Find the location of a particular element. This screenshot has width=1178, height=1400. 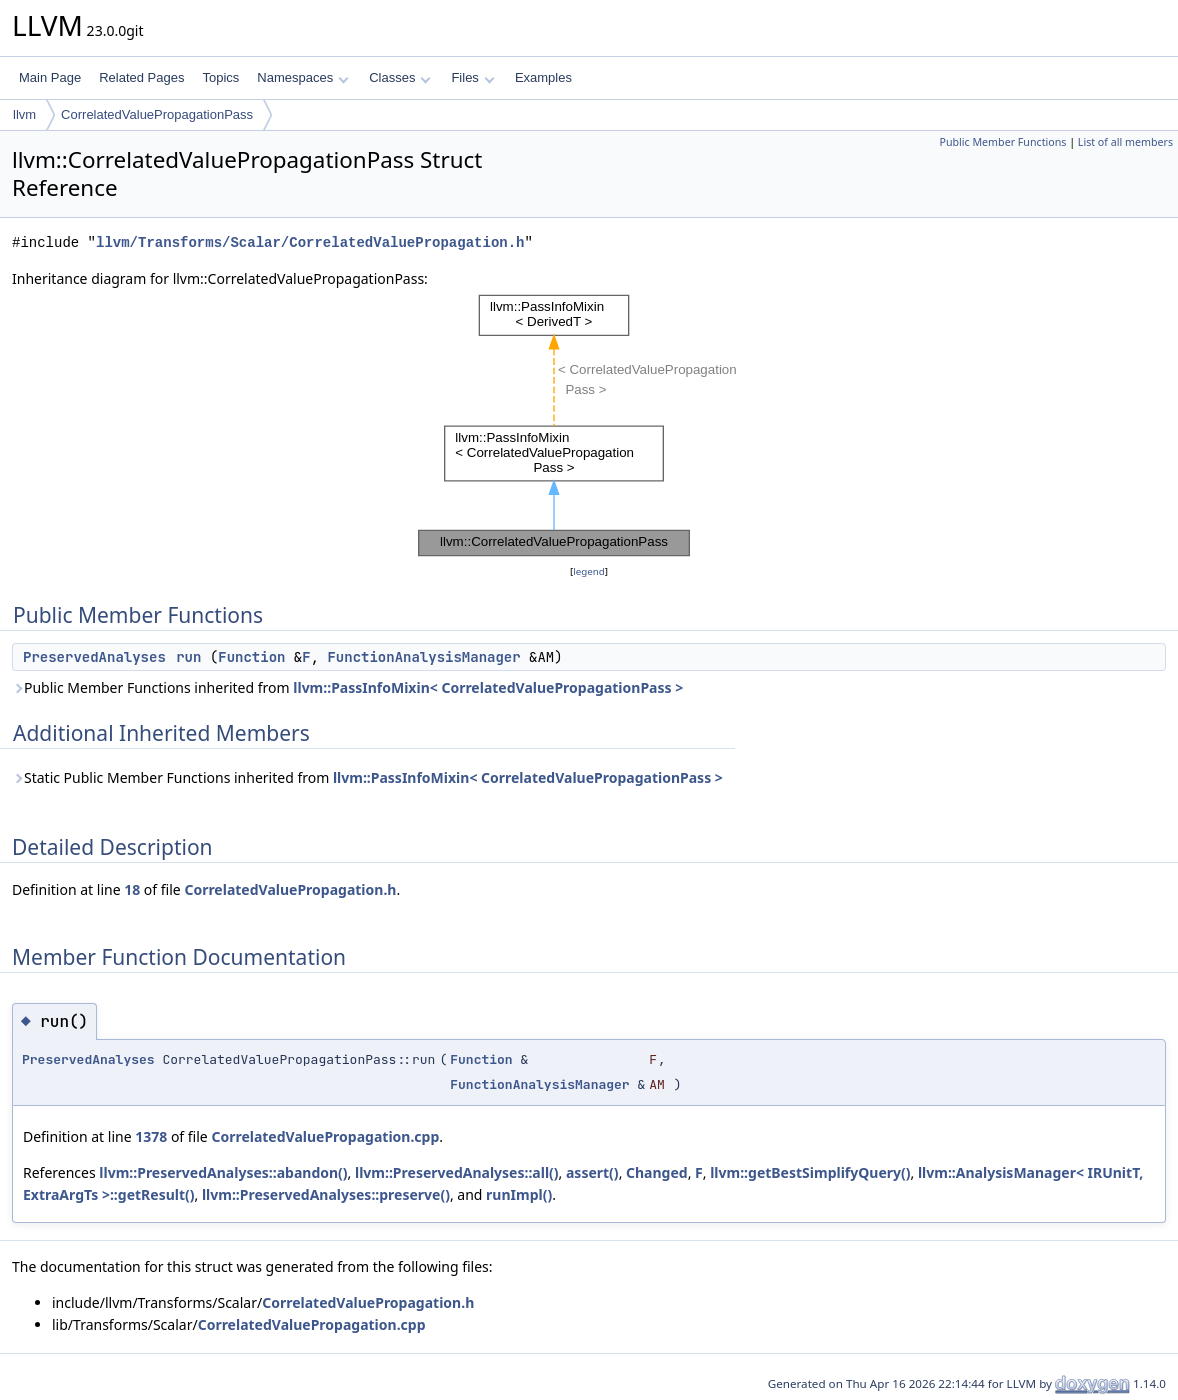

<p><b>This browser is not able to show SVG: try Firefox, Chrome, Safari, or Opera instead.</b></p> is located at coordinates (589, 425).